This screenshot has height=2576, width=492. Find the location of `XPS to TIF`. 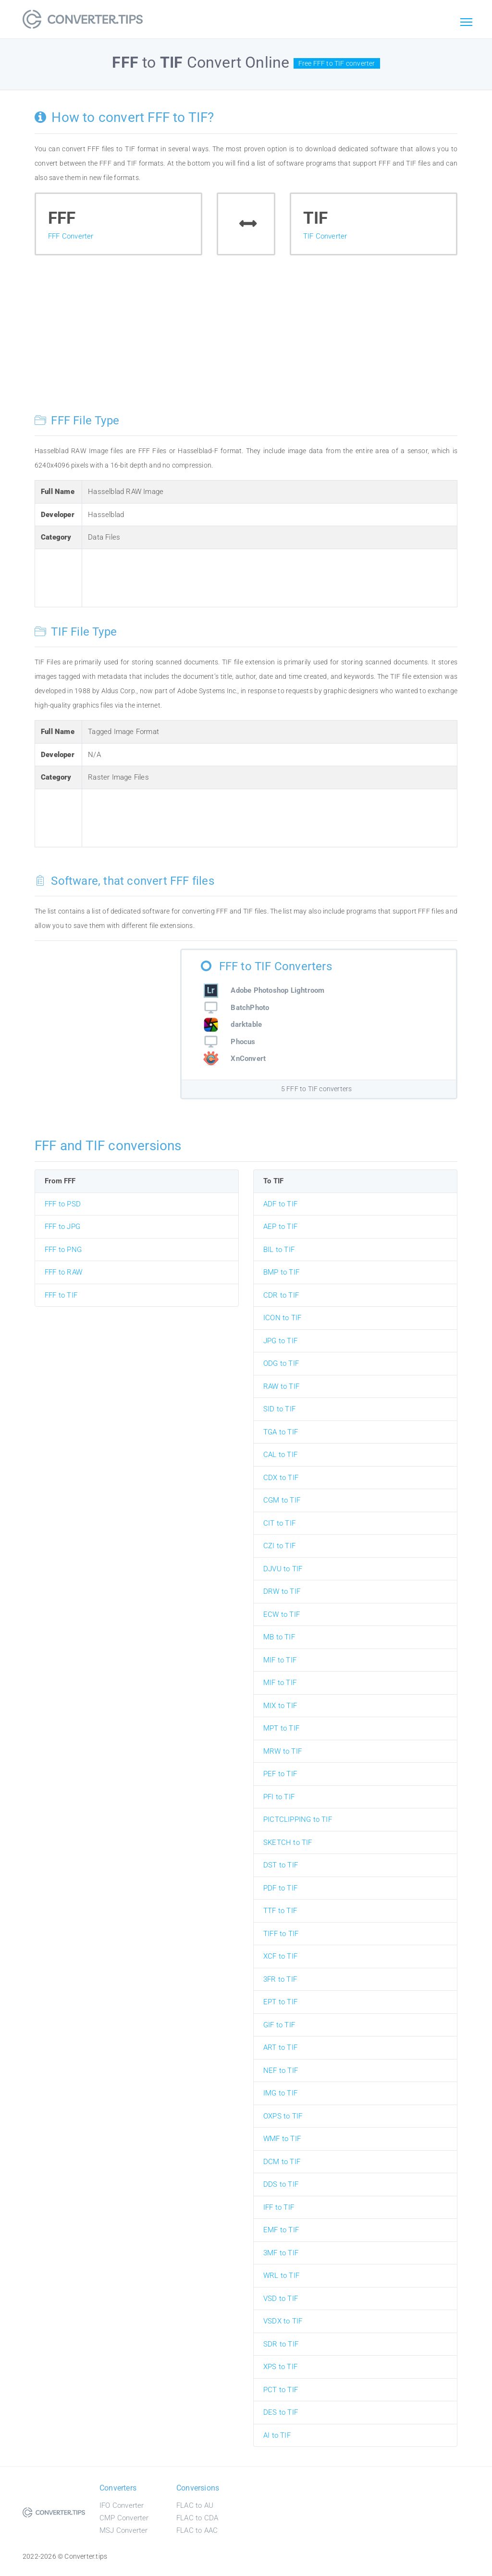

XPS to TIF is located at coordinates (280, 2366).